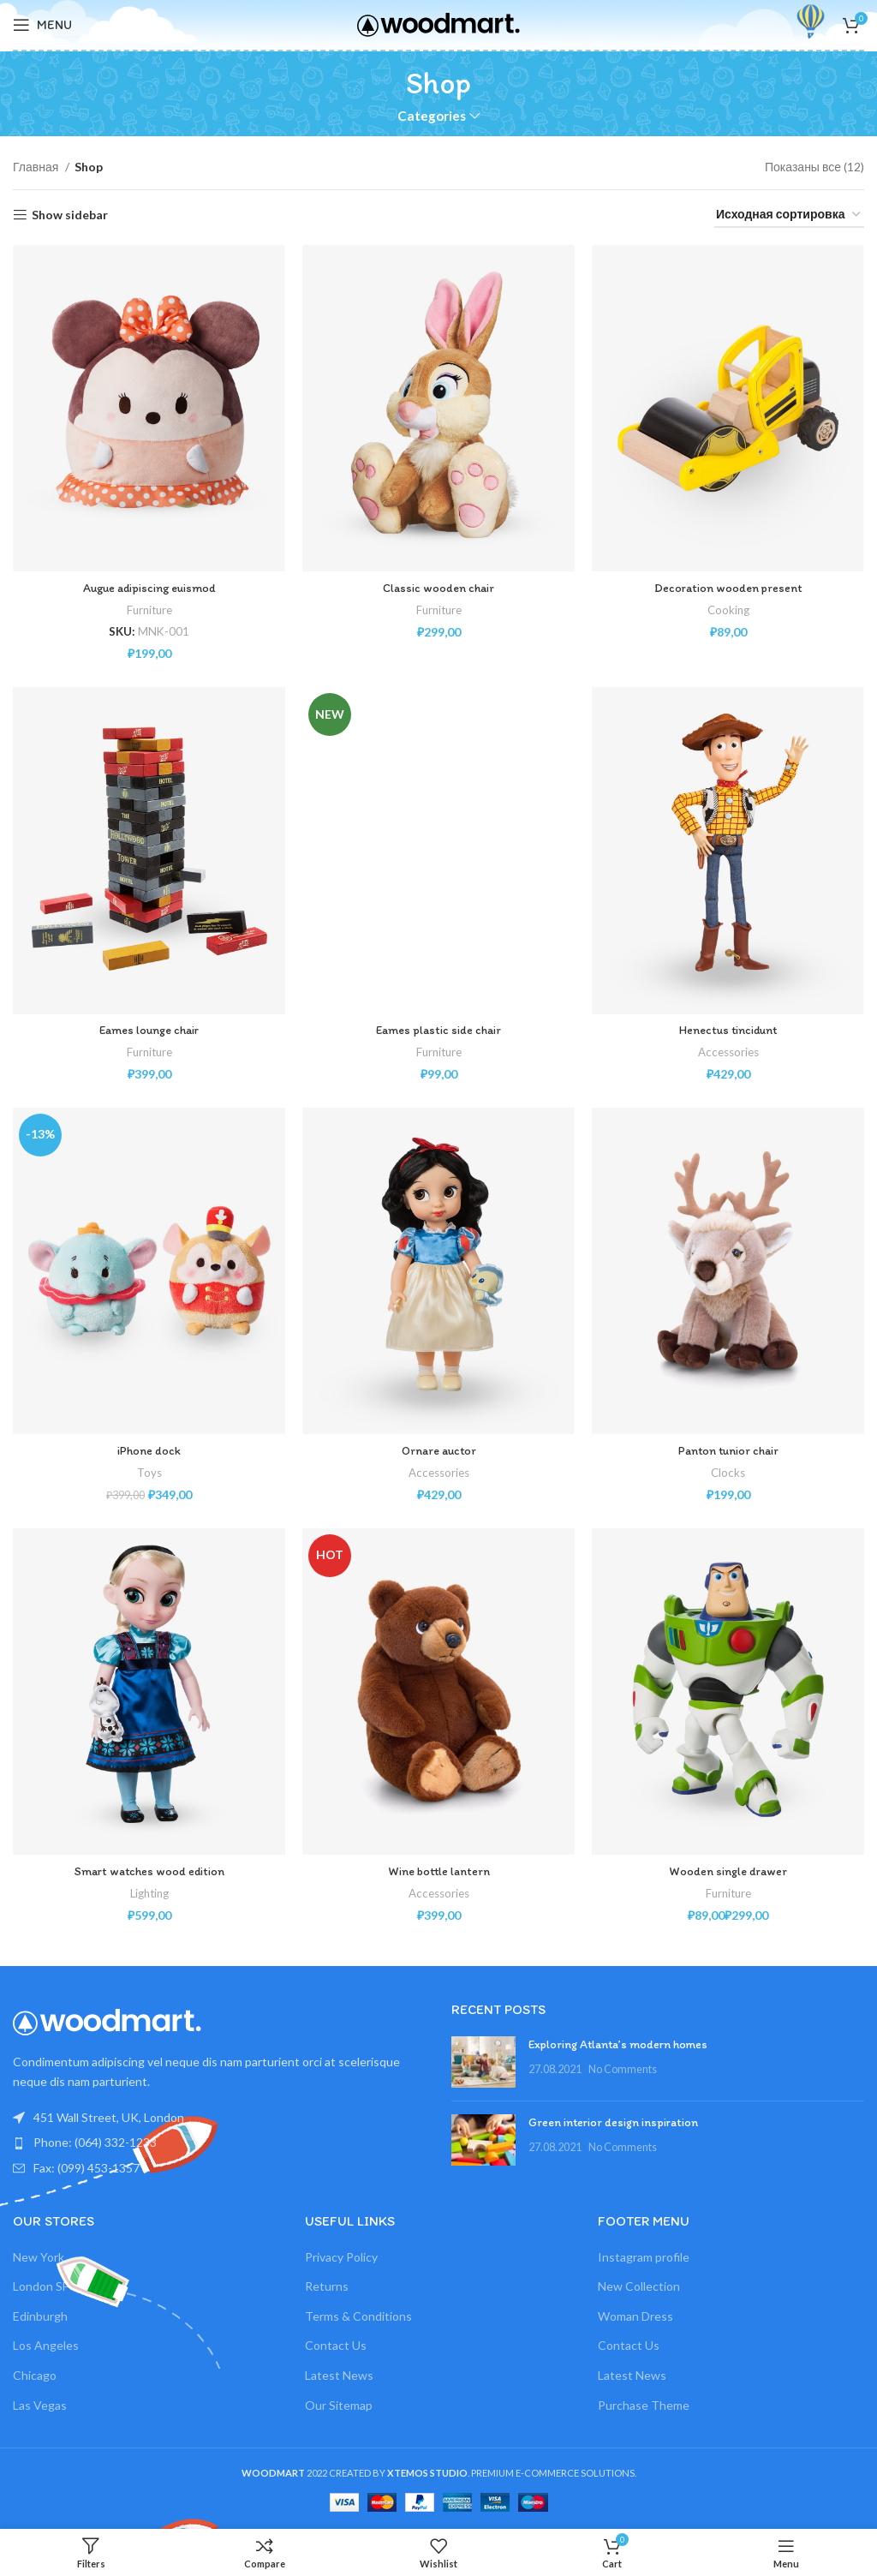  What do you see at coordinates (439, 1871) in the screenshot?
I see `Wine bottle lantern` at bounding box center [439, 1871].